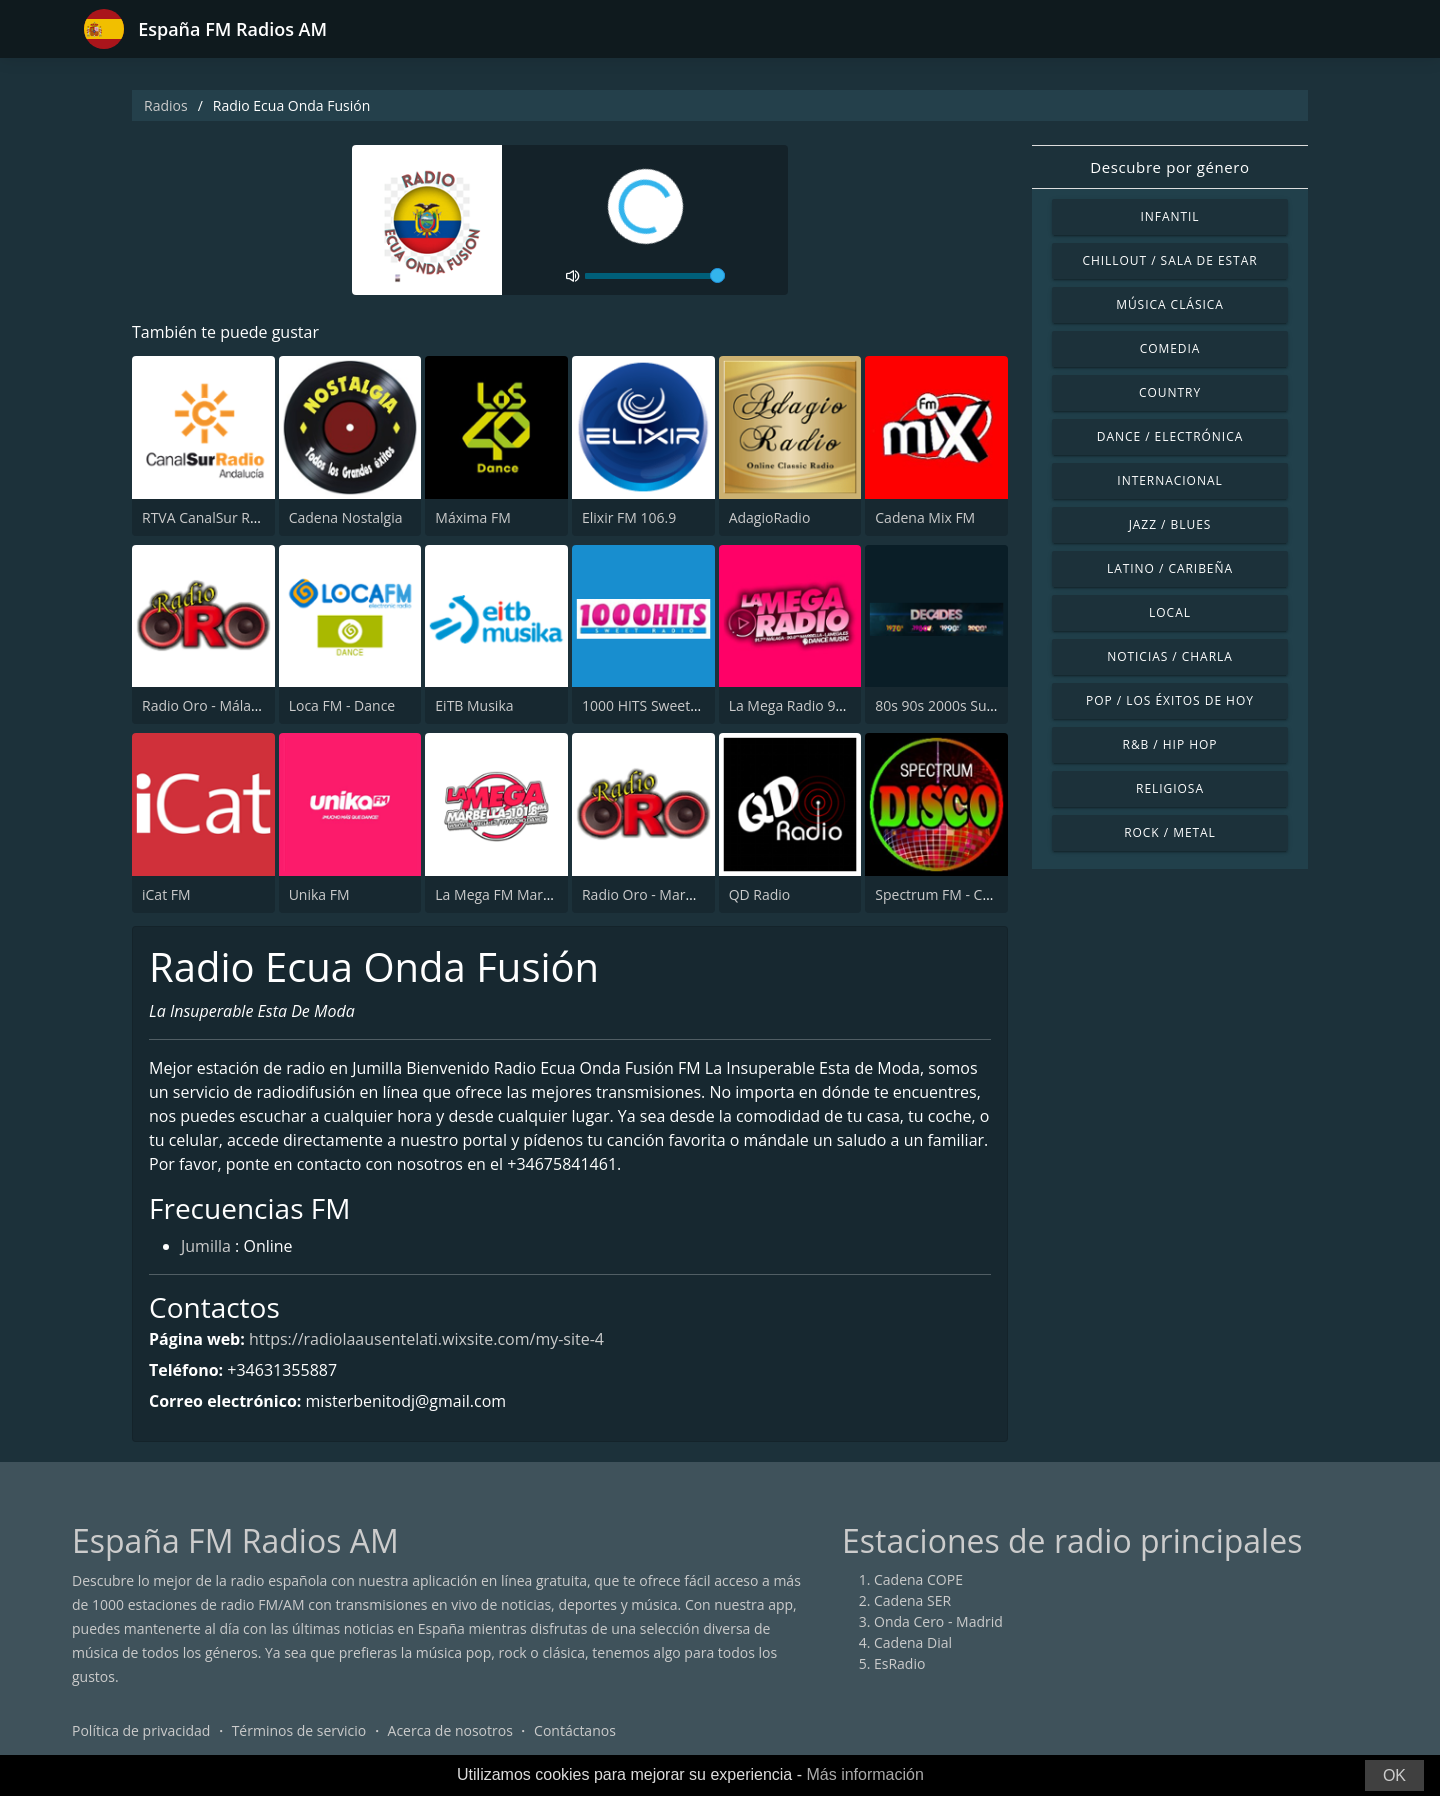  What do you see at coordinates (1169, 260) in the screenshot?
I see `Chillout / Sala de estar` at bounding box center [1169, 260].